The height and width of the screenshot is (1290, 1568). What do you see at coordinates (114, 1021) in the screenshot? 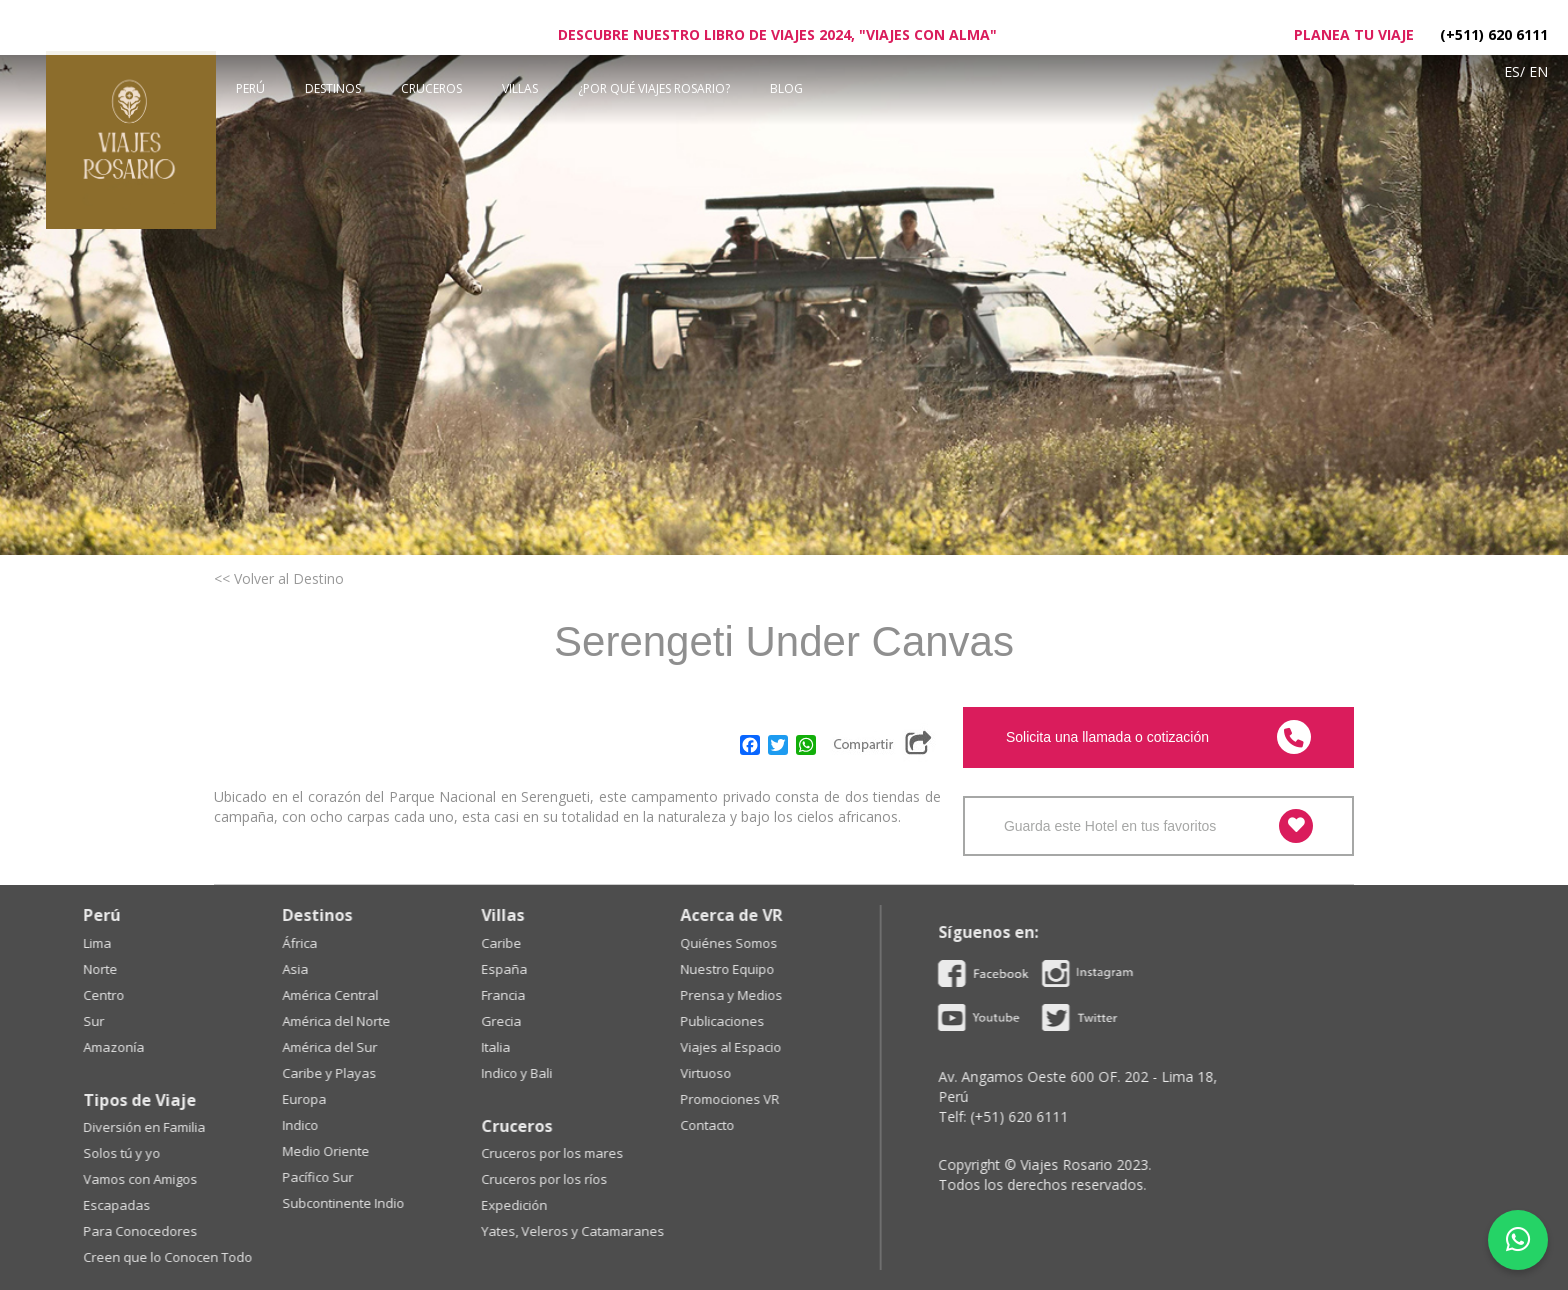
I see `Grecia` at bounding box center [114, 1021].